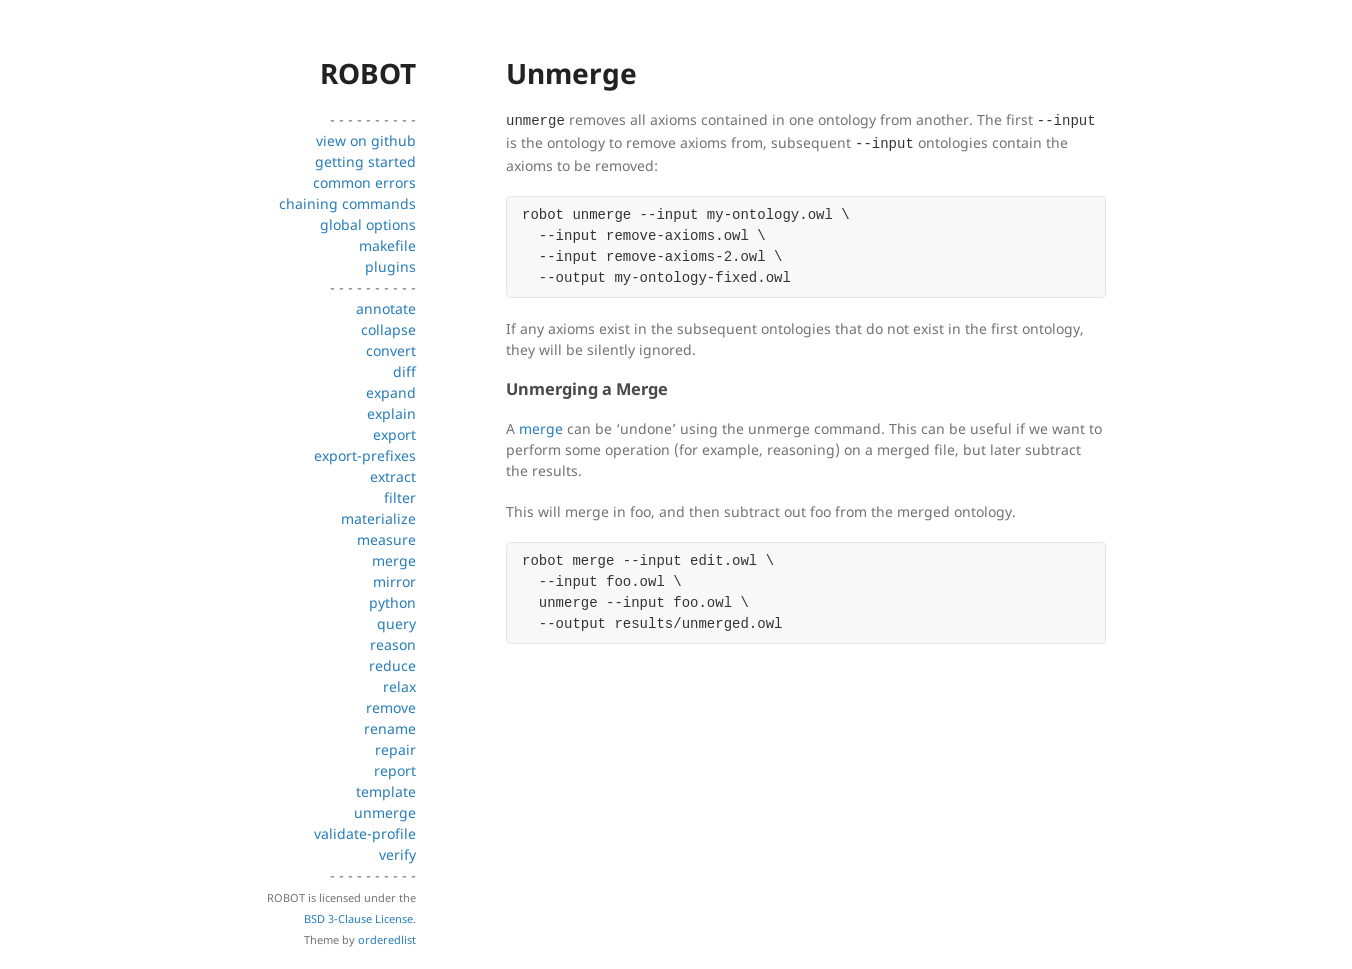  I want to click on remove, so click(391, 707).